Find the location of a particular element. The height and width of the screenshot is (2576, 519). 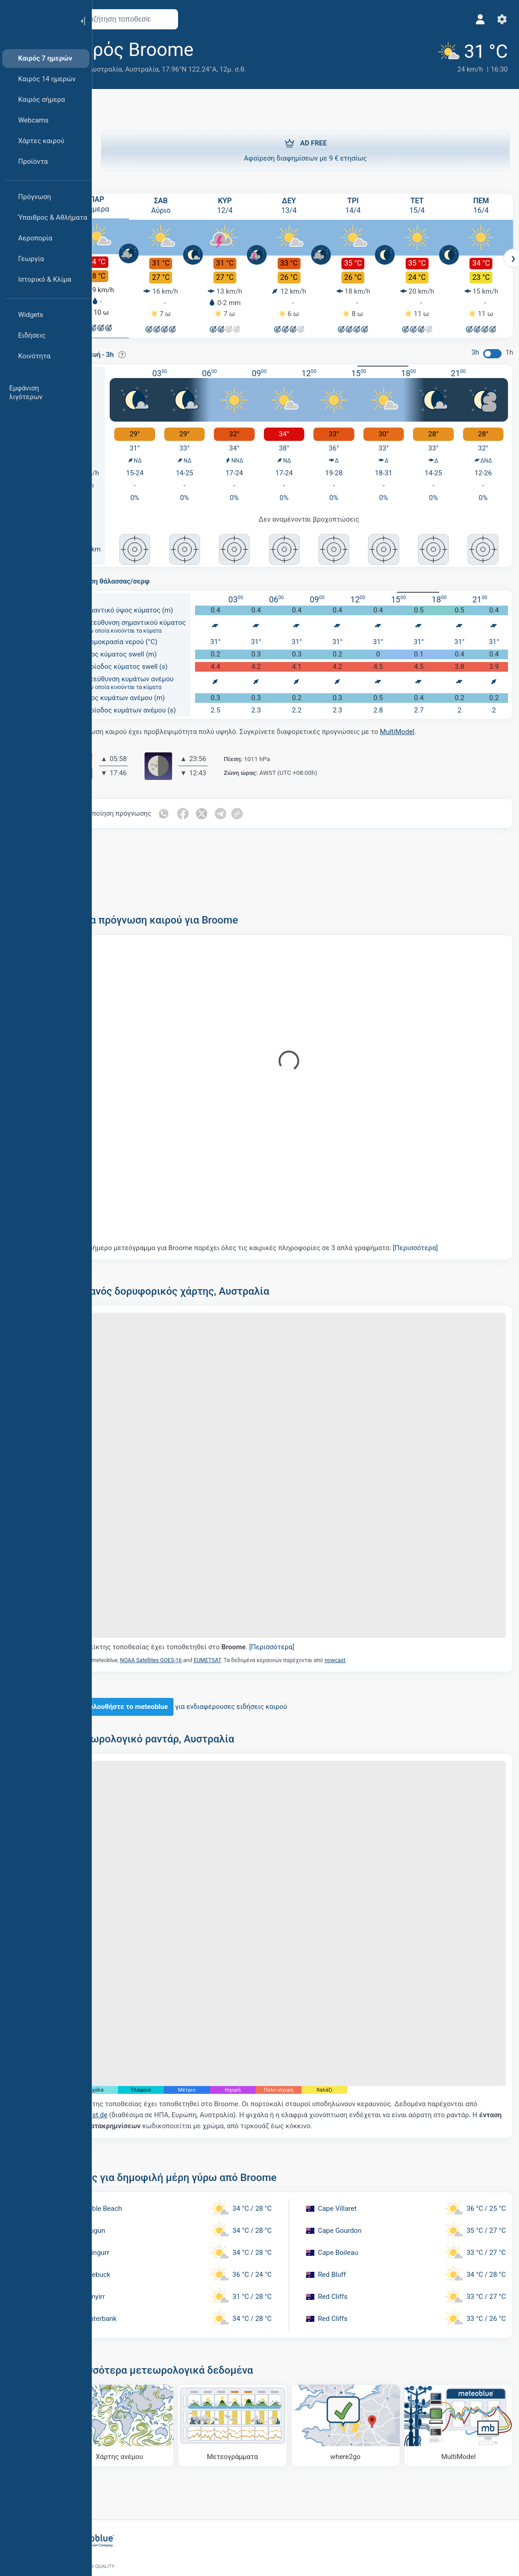

[Προφίλ] is located at coordinates (477, 19).